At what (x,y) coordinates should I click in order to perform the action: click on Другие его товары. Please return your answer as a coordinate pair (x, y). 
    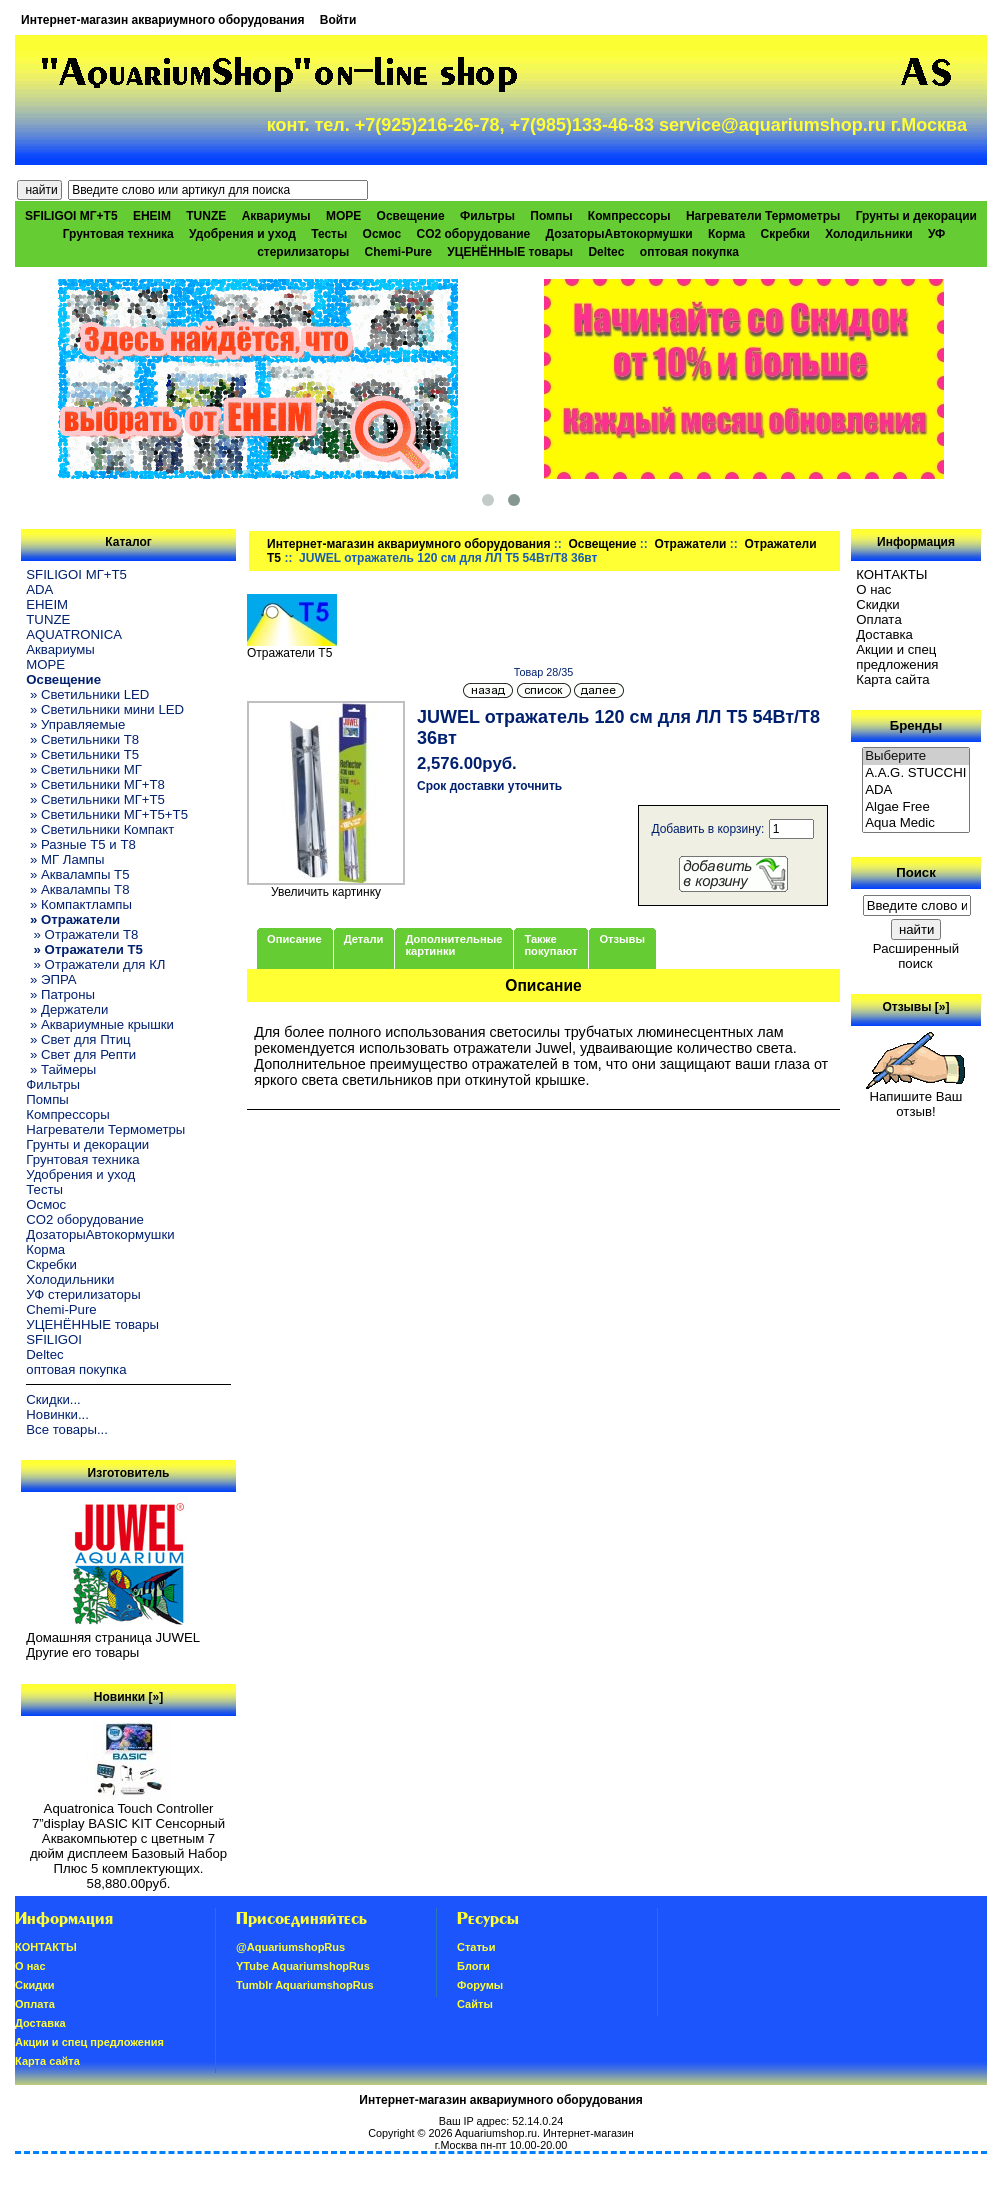
    Looking at the image, I should click on (82, 1652).